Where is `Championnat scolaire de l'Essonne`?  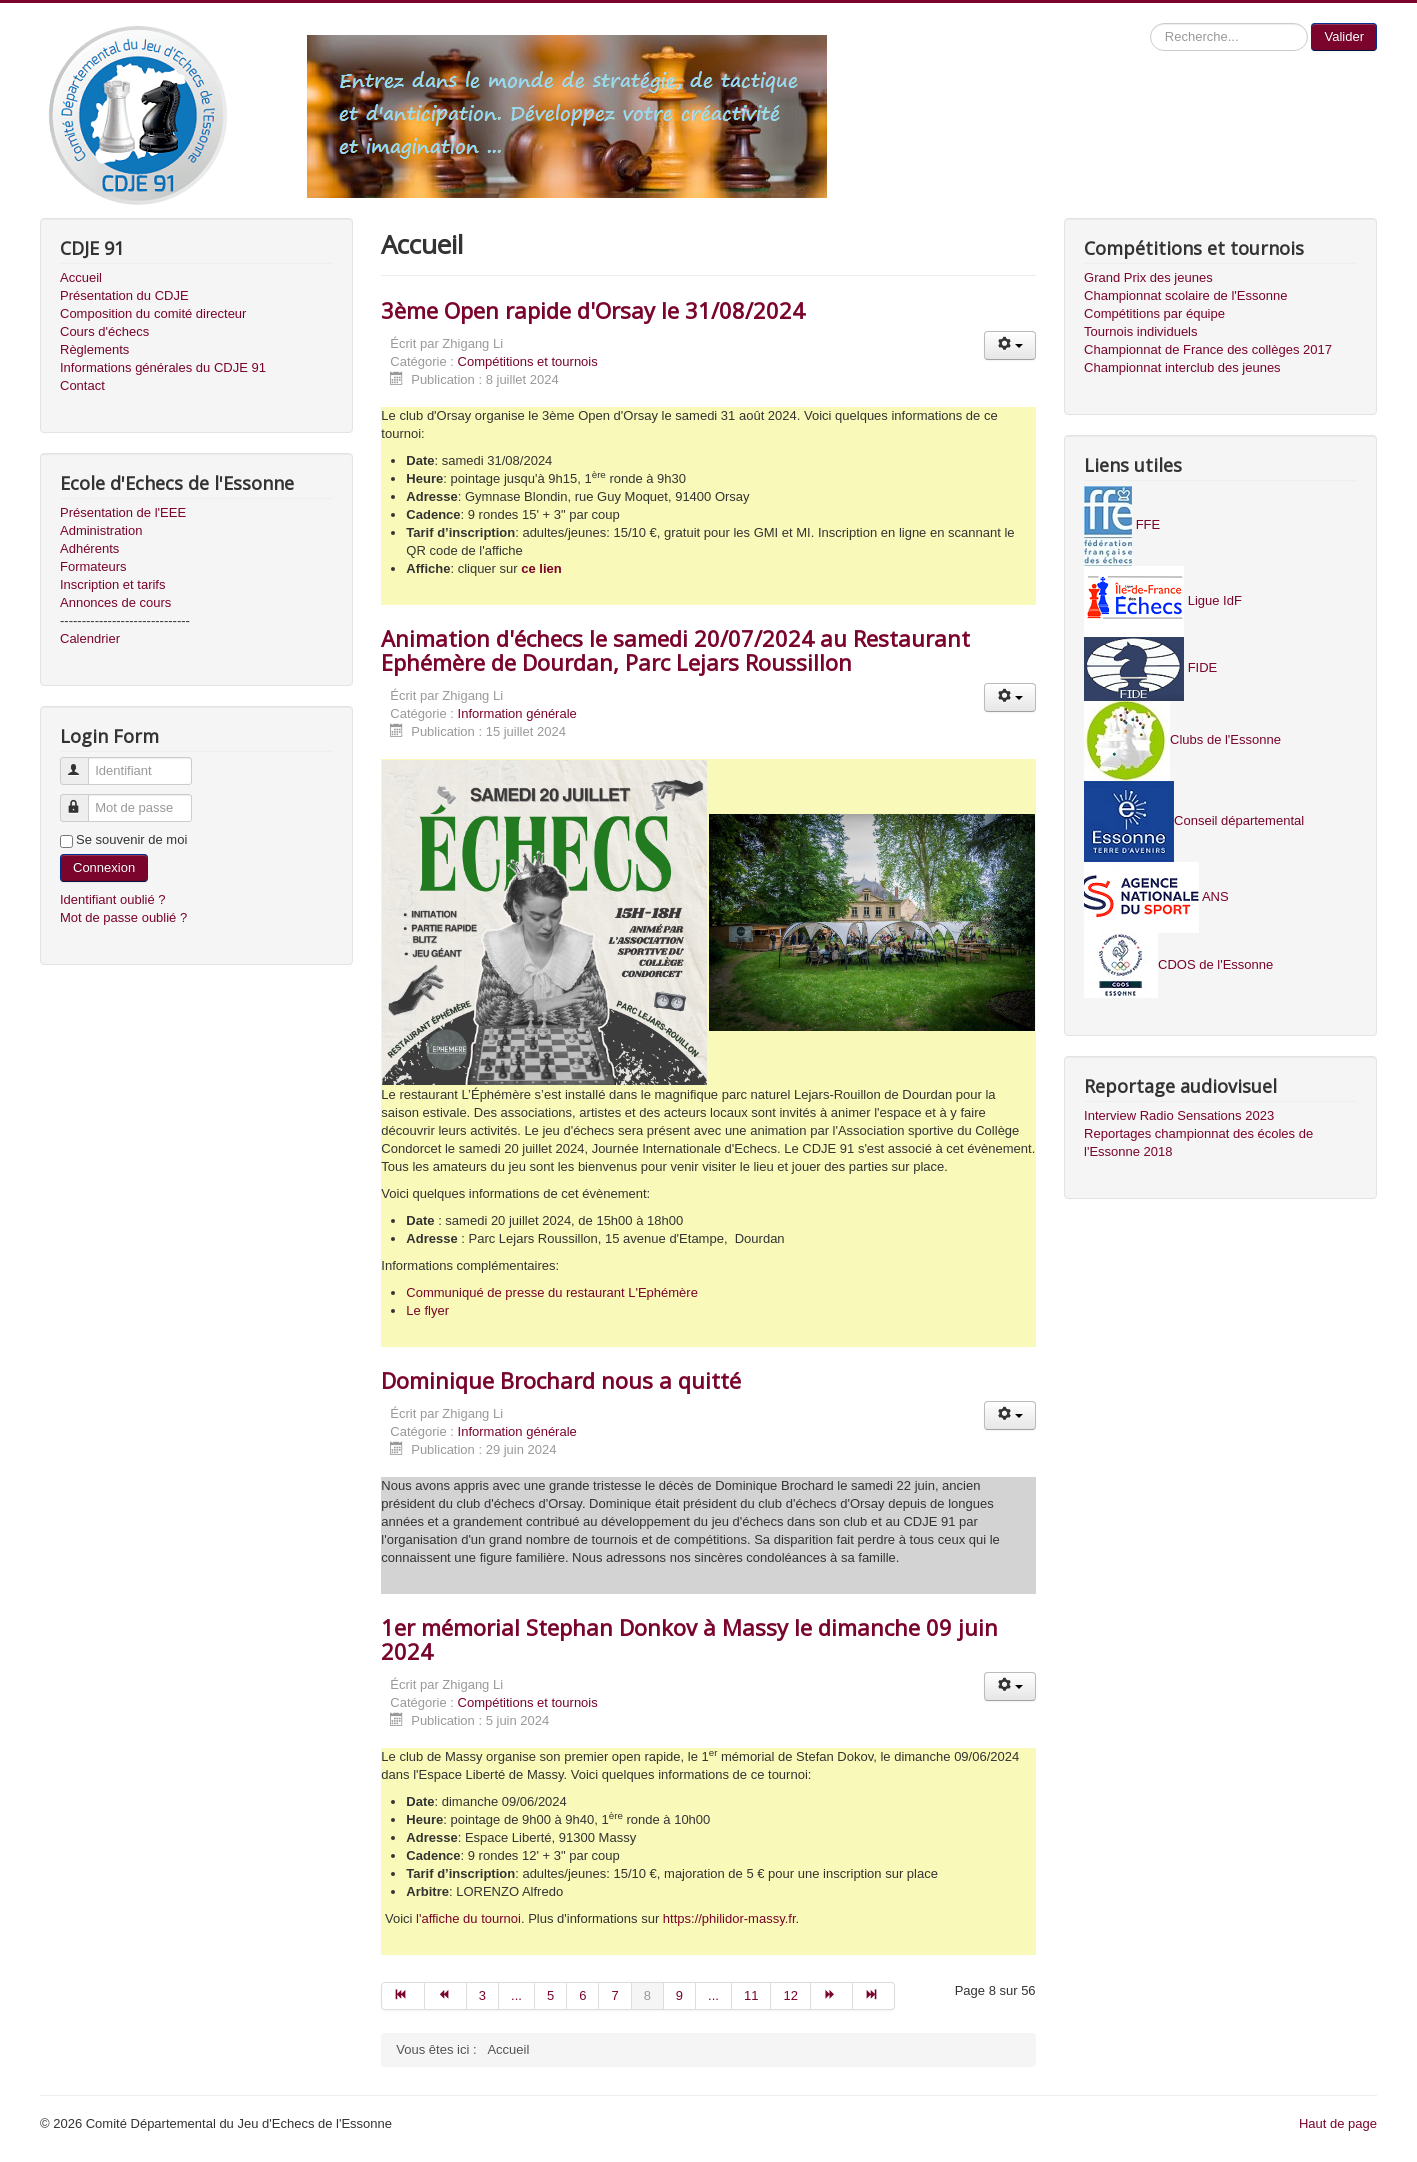
Championnat scolaire de l'Essonne is located at coordinates (1185, 295).